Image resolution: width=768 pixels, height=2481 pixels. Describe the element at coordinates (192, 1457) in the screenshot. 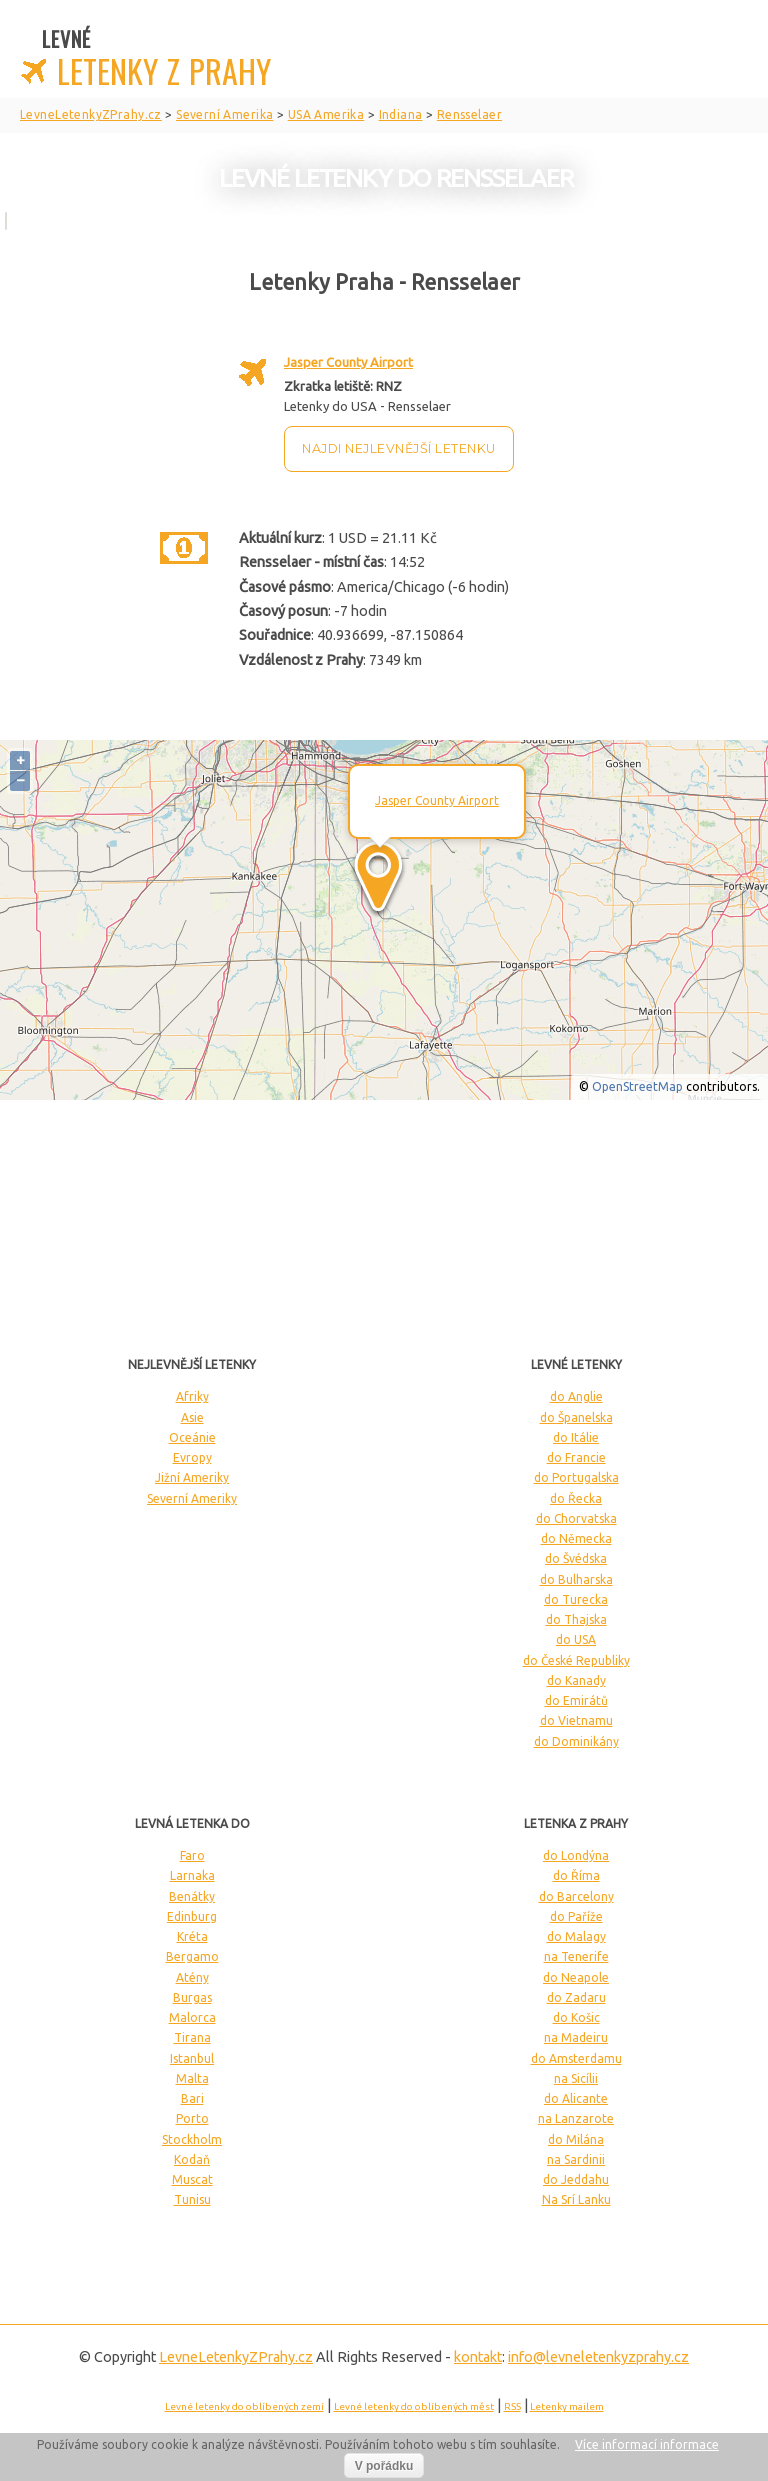

I see `Evropy` at that location.